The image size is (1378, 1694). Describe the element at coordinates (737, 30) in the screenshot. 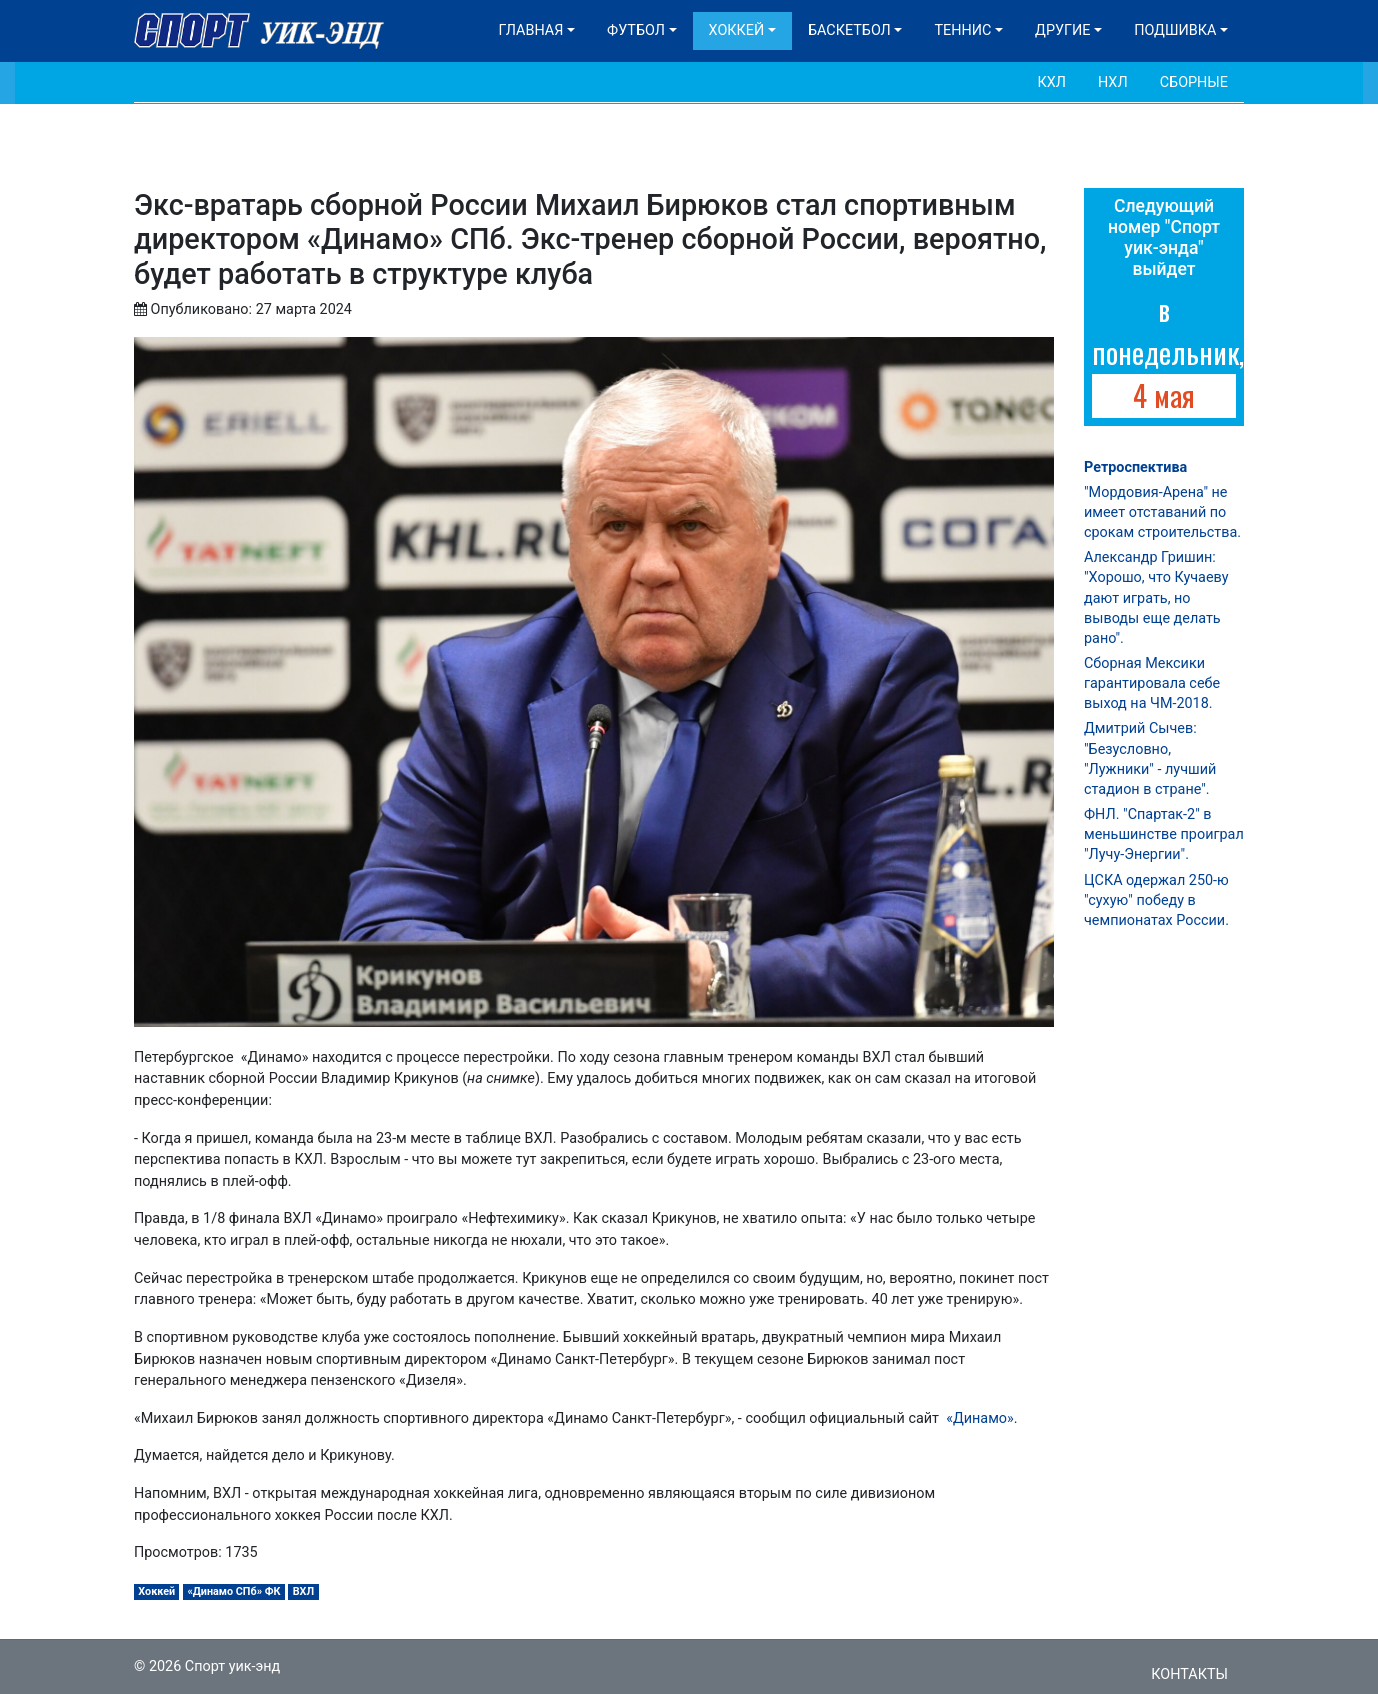

I see `Хоккей` at that location.